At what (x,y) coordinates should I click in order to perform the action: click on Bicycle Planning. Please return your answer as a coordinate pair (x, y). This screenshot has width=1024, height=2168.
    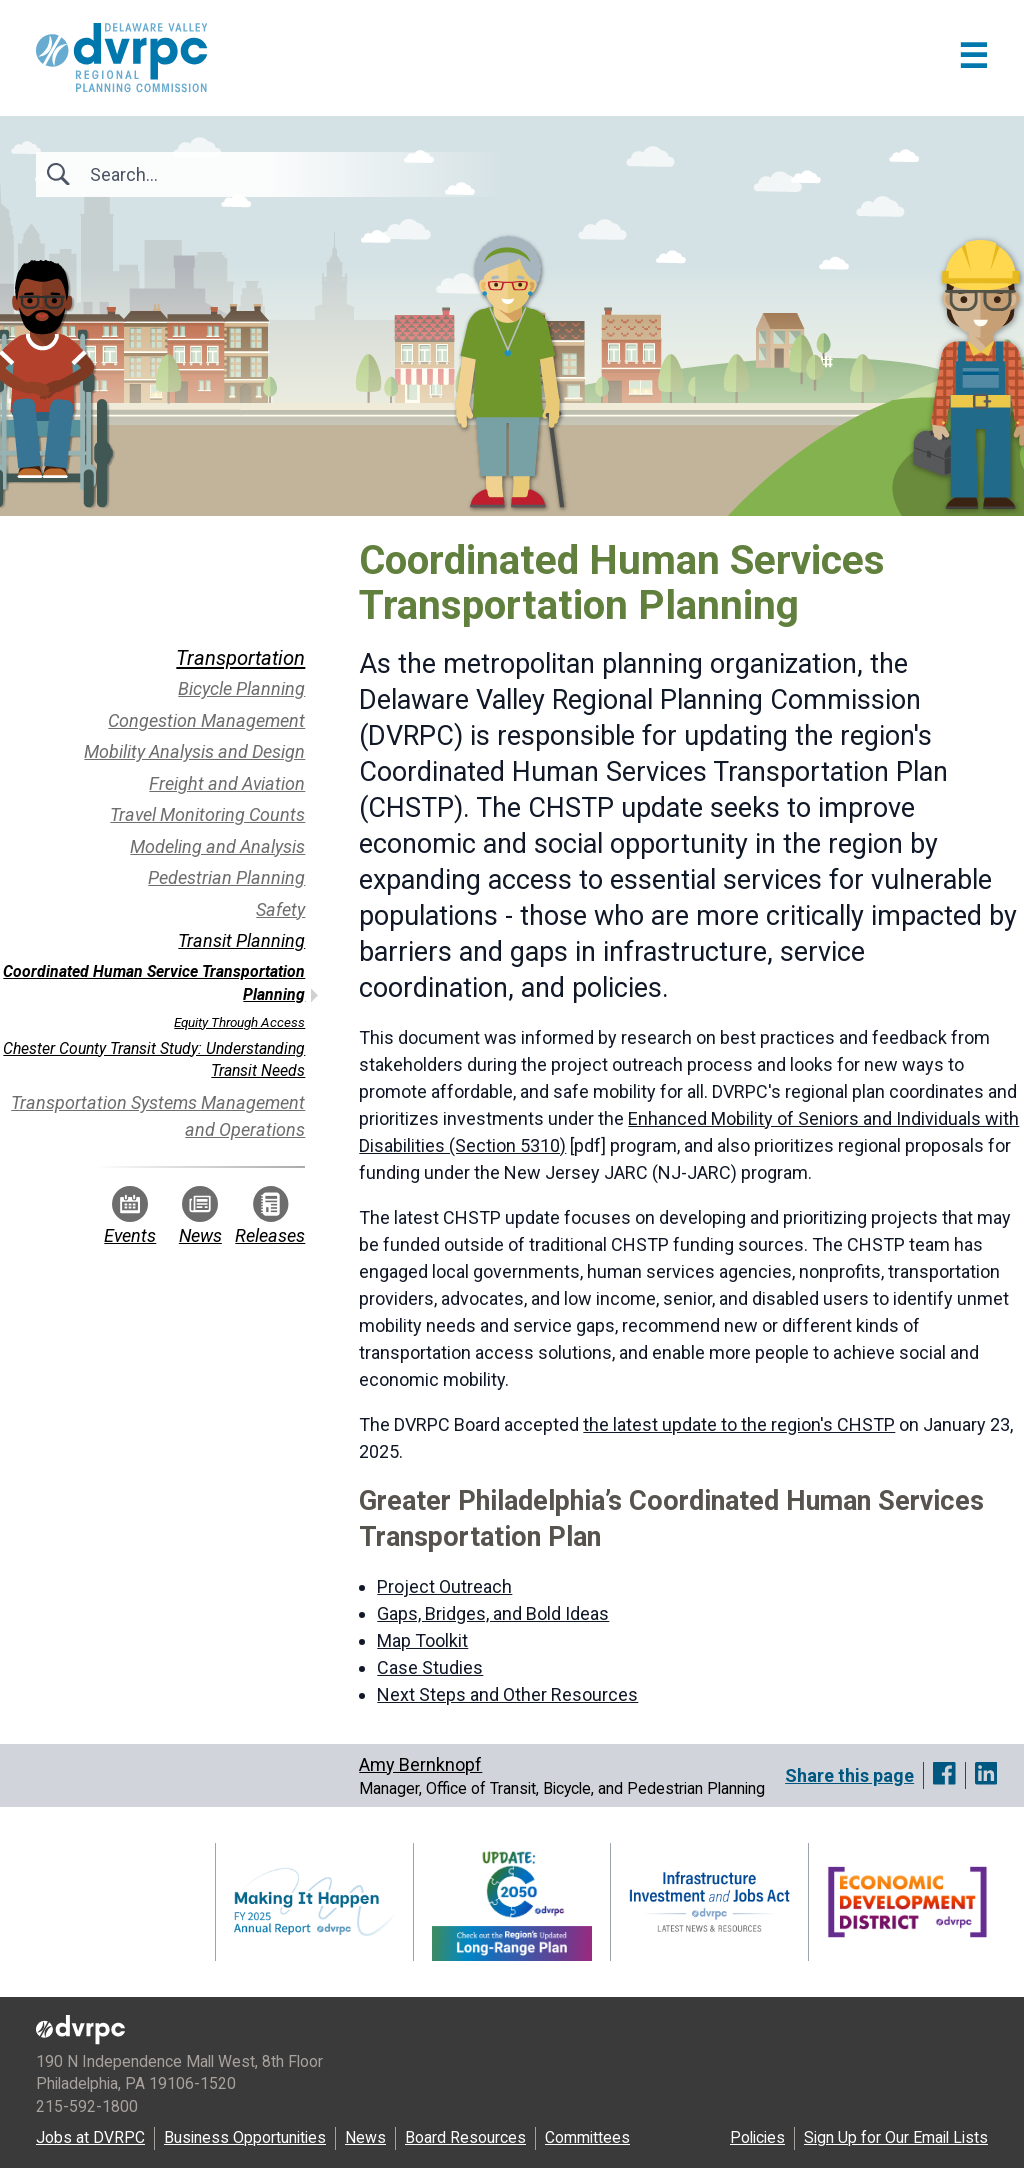
    Looking at the image, I should click on (241, 688).